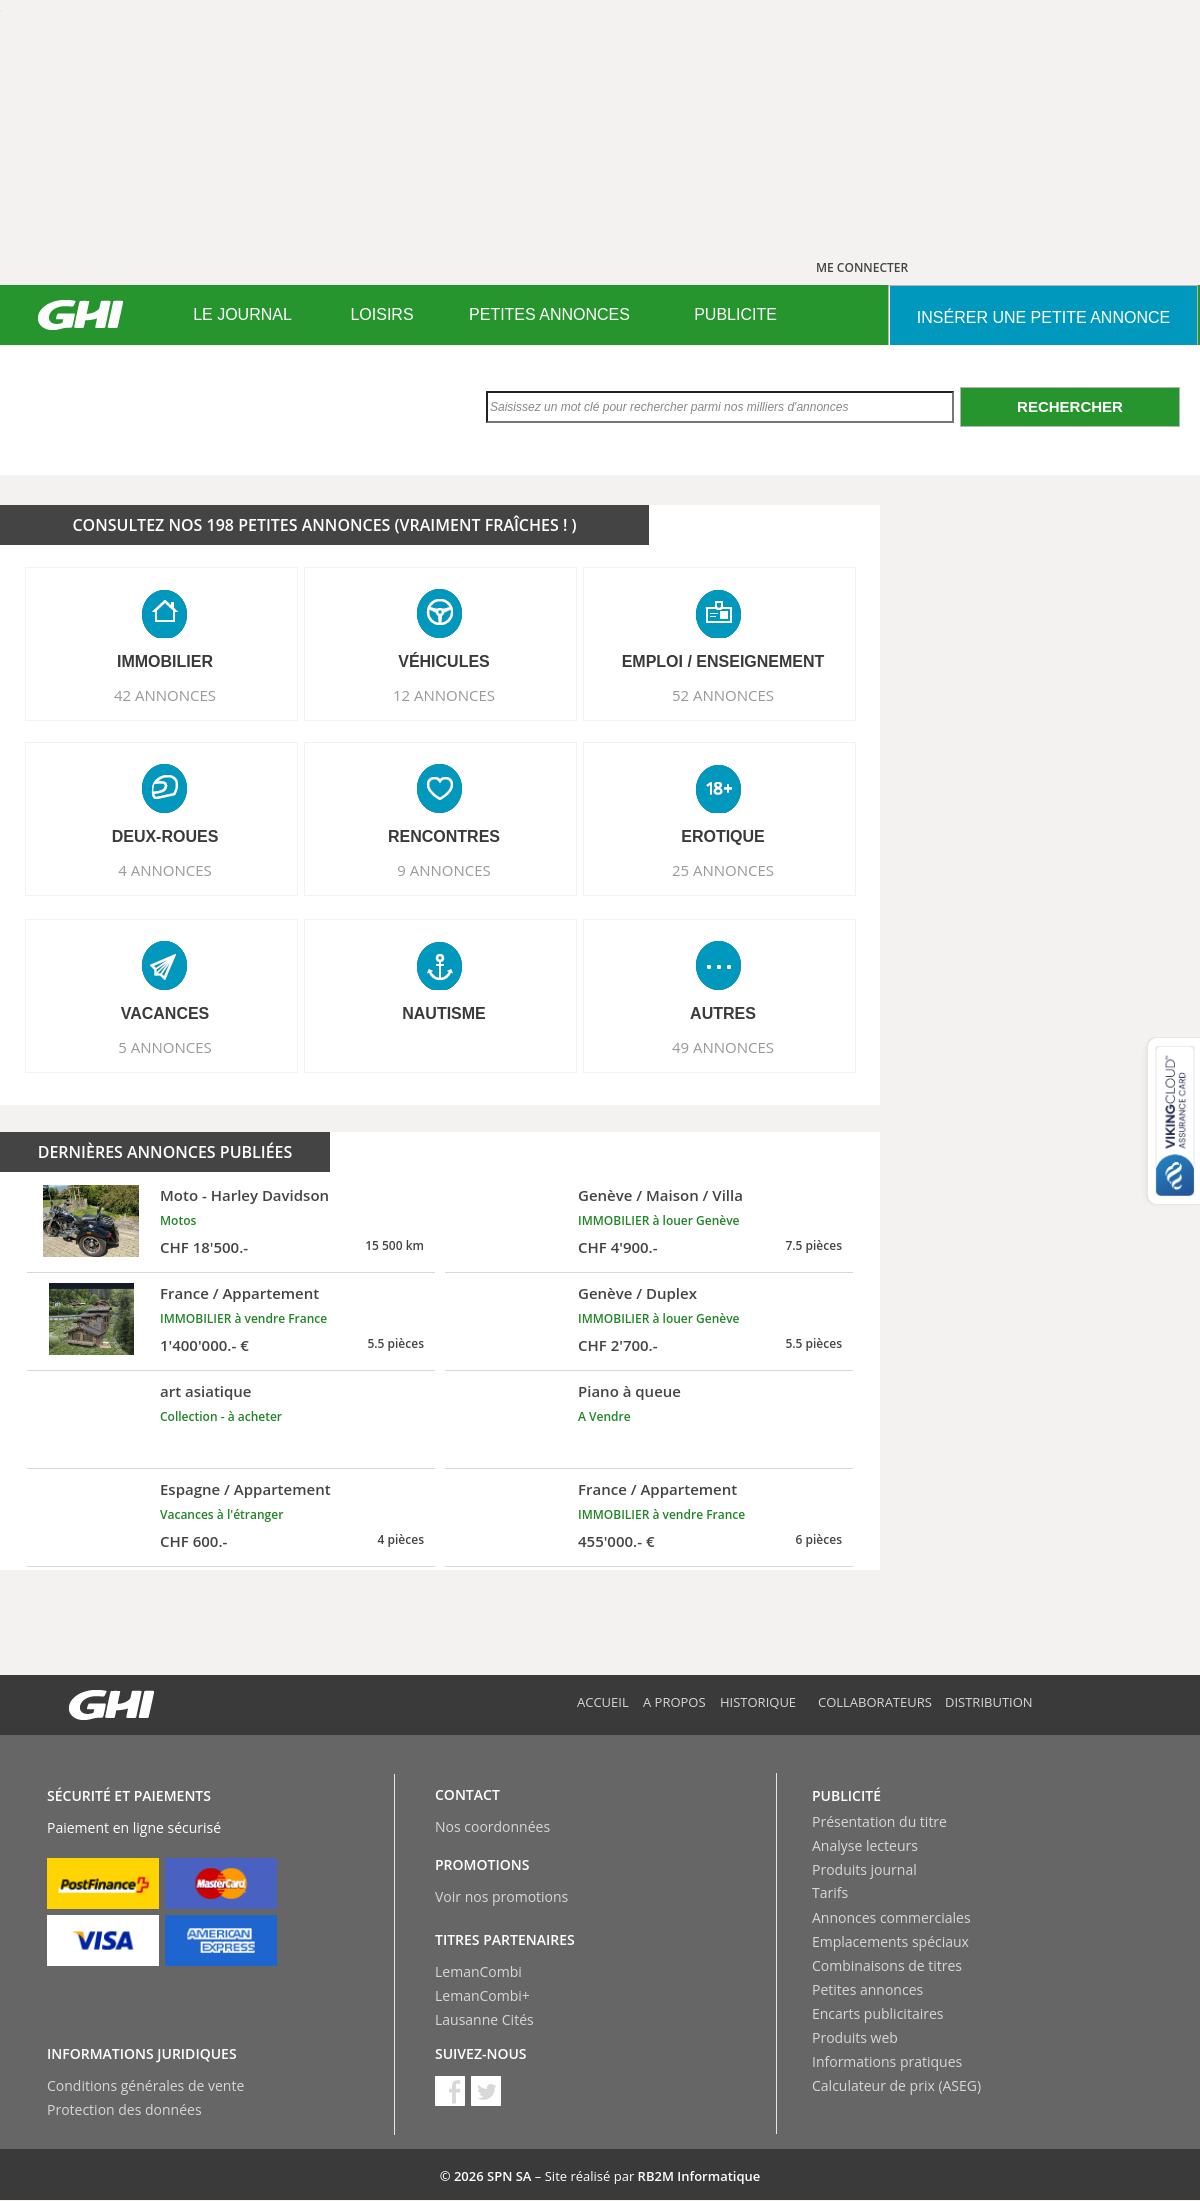 This screenshot has height=2201, width=1200. What do you see at coordinates (478, 1971) in the screenshot?
I see `LemanCombi` at bounding box center [478, 1971].